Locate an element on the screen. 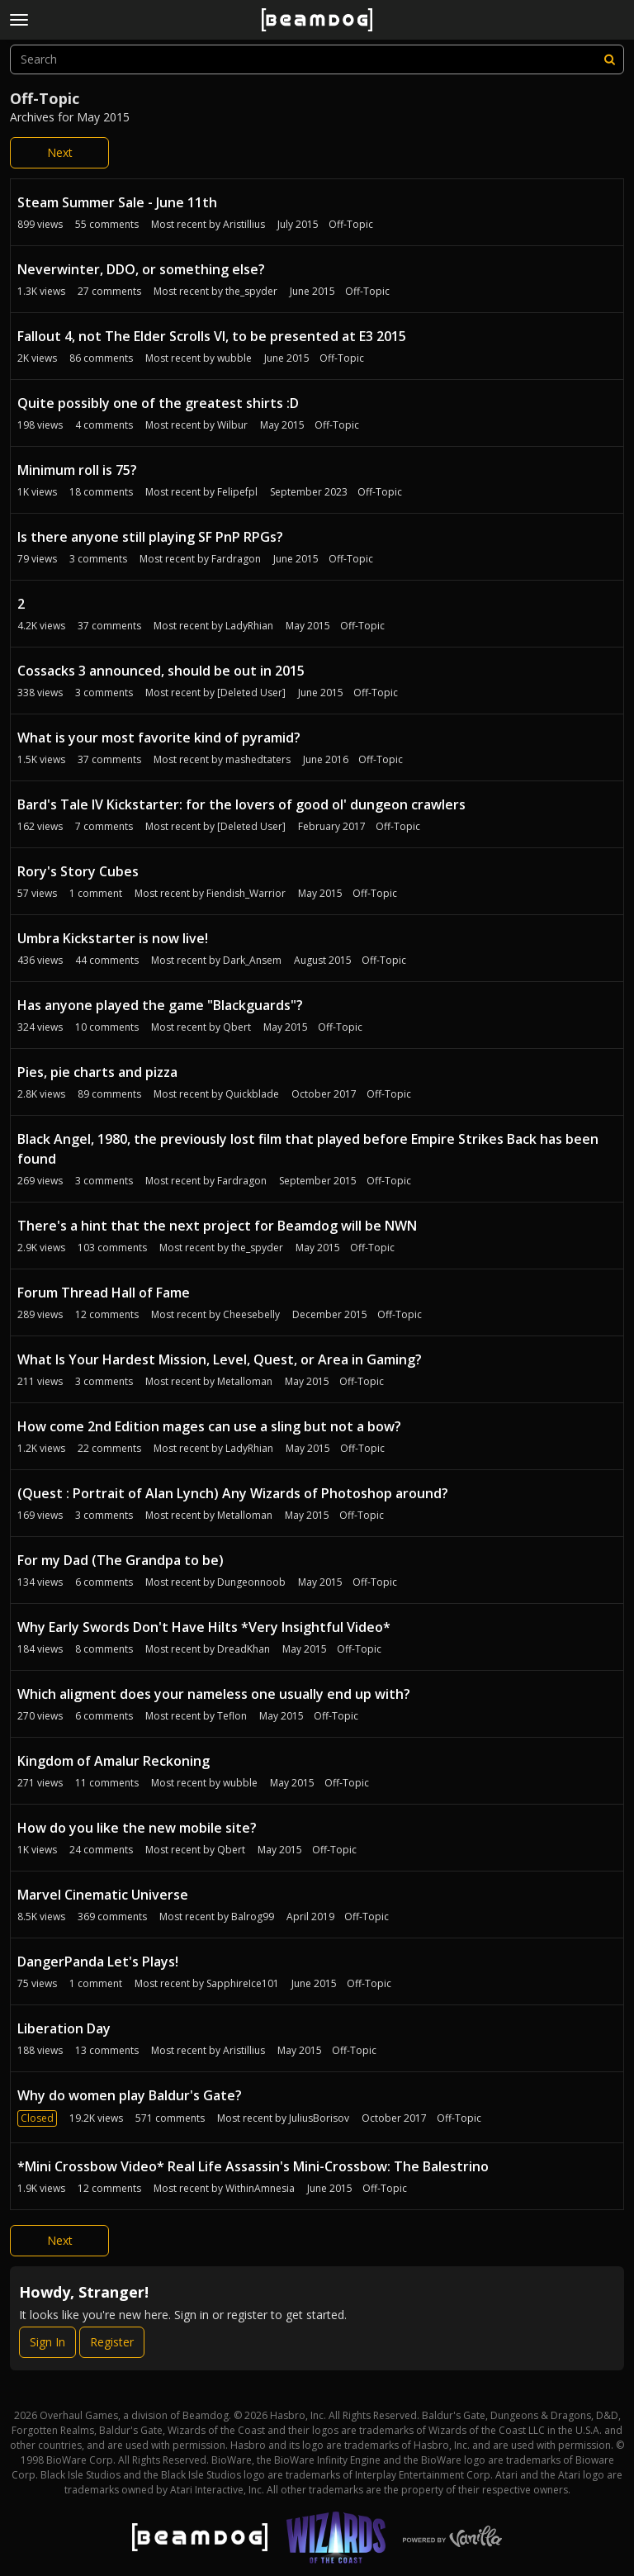  There's a hint that the next project for Beamdog will be NWN is located at coordinates (217, 1226).